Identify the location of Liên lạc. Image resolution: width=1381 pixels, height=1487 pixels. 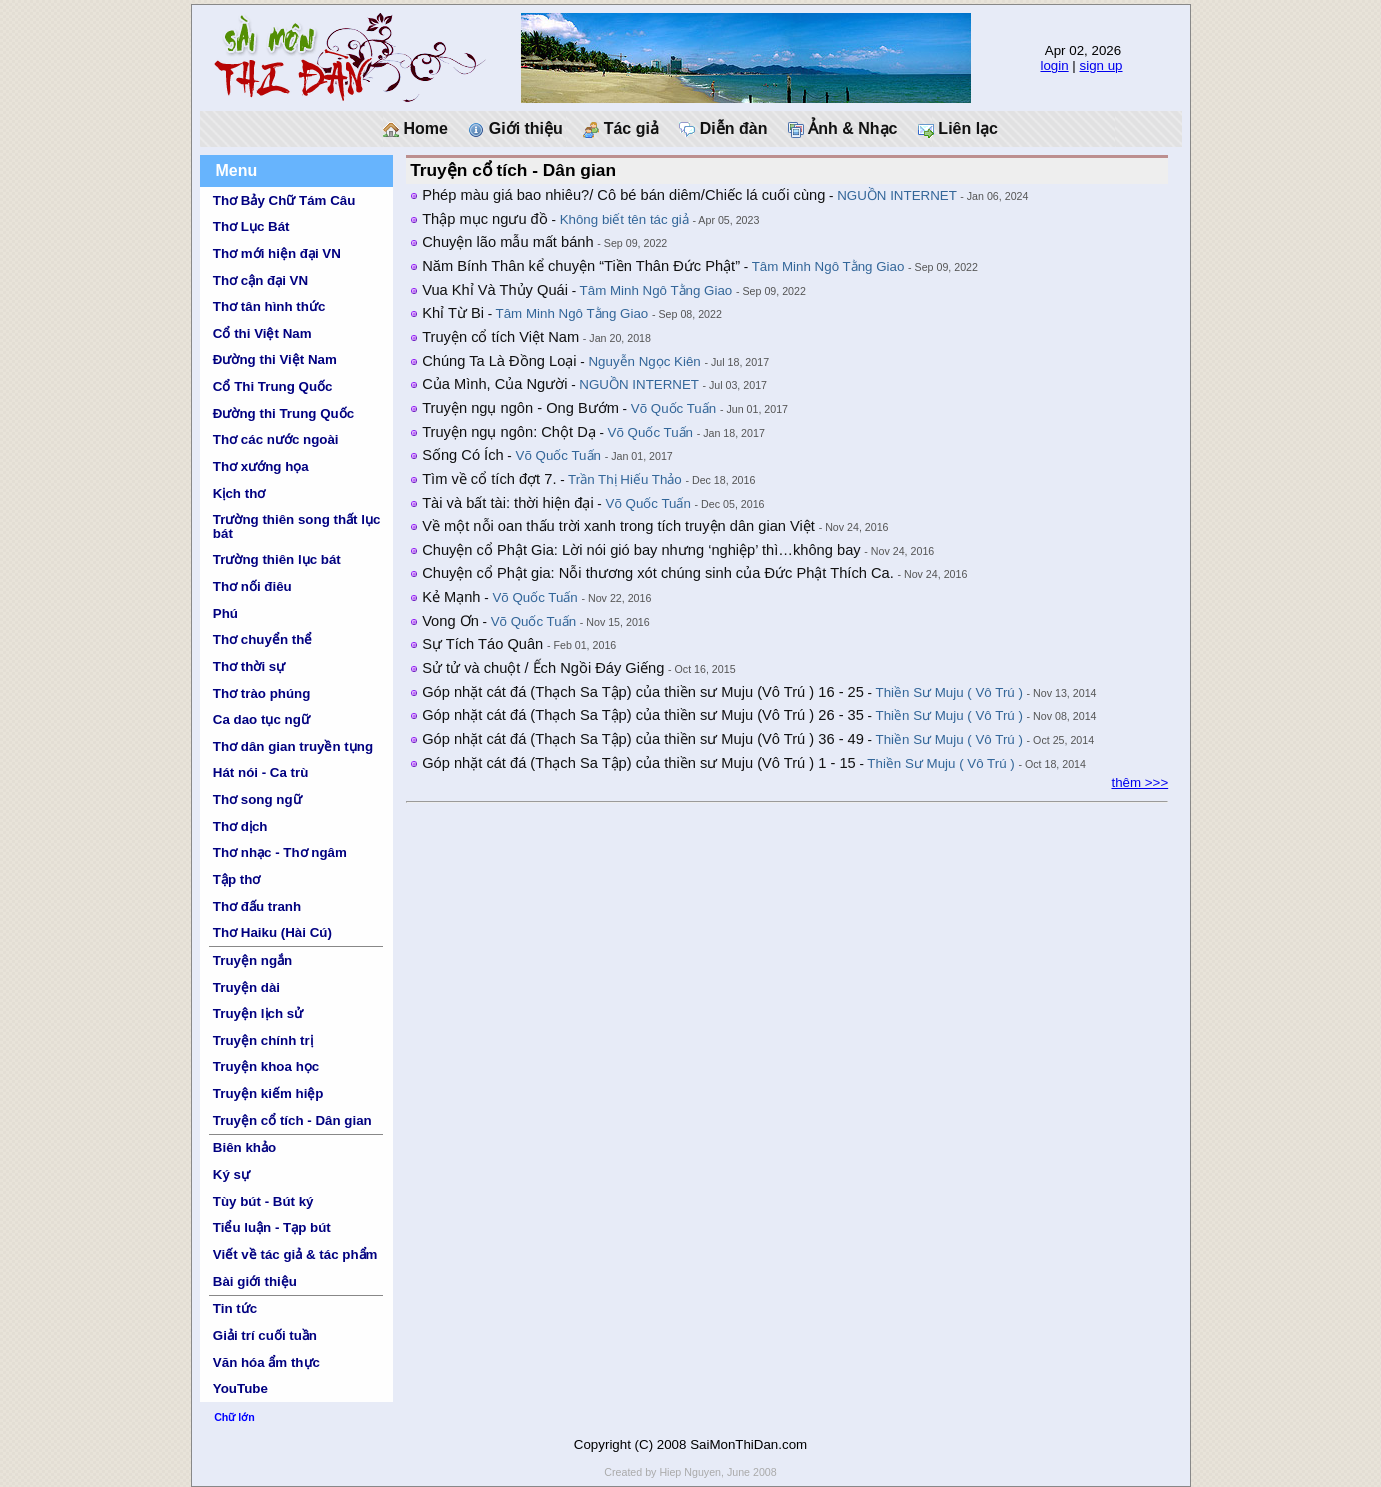
(958, 129).